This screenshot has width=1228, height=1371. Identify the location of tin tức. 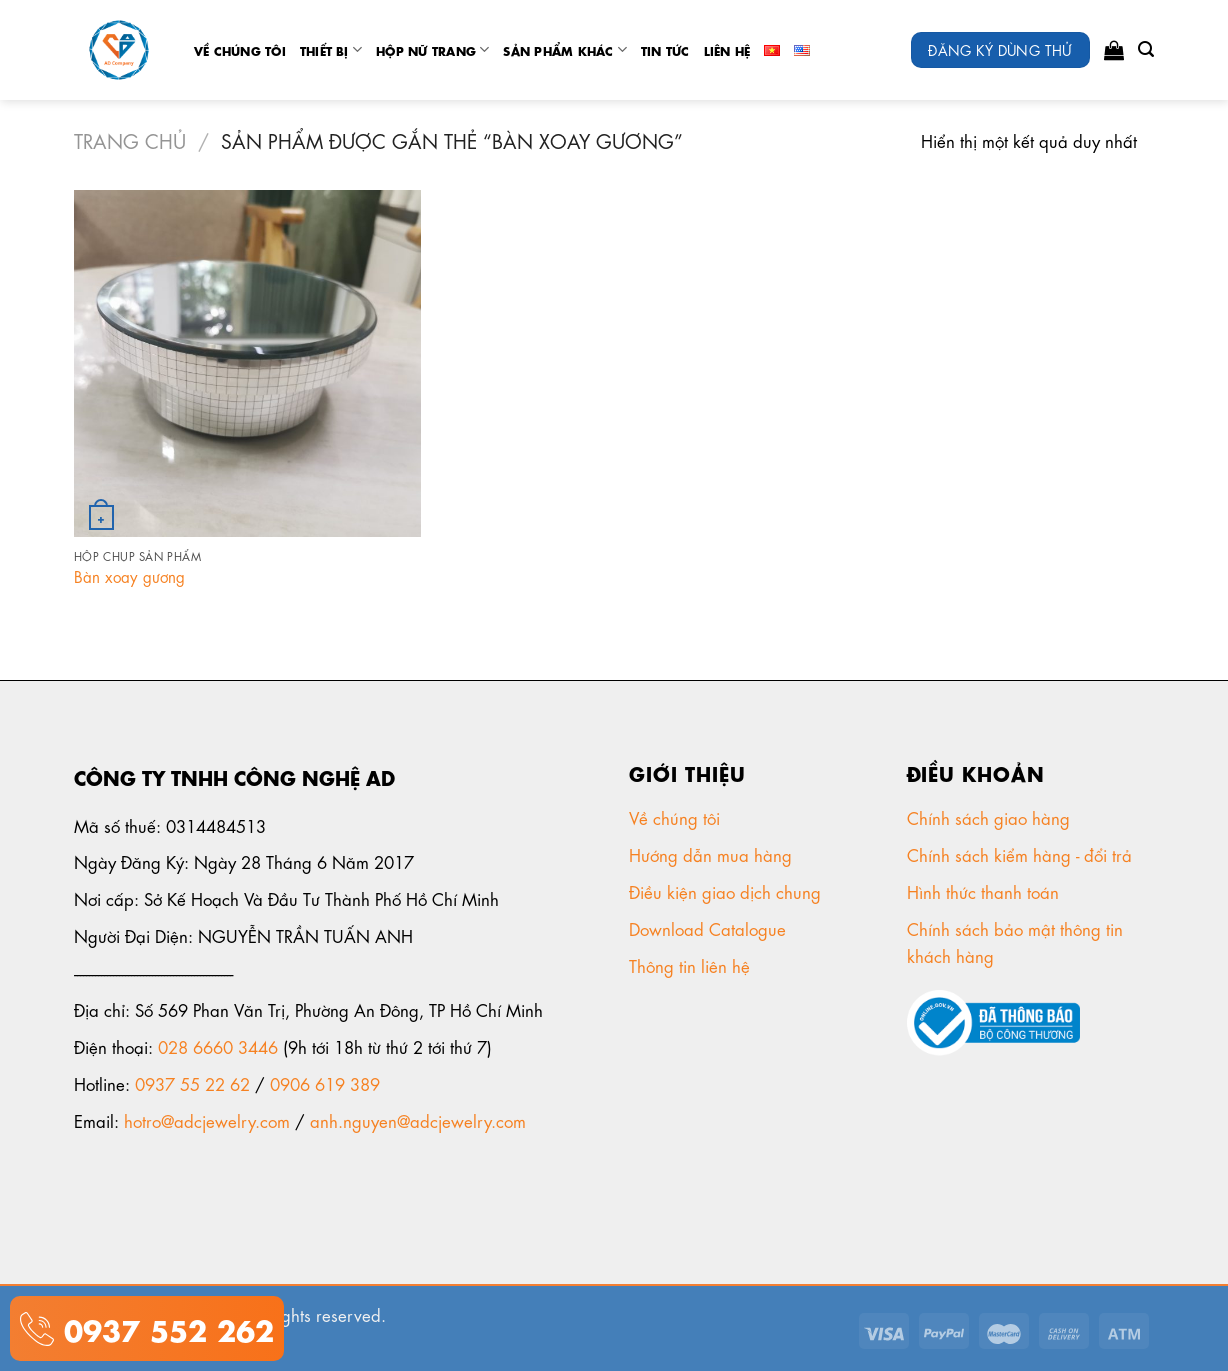
(665, 50).